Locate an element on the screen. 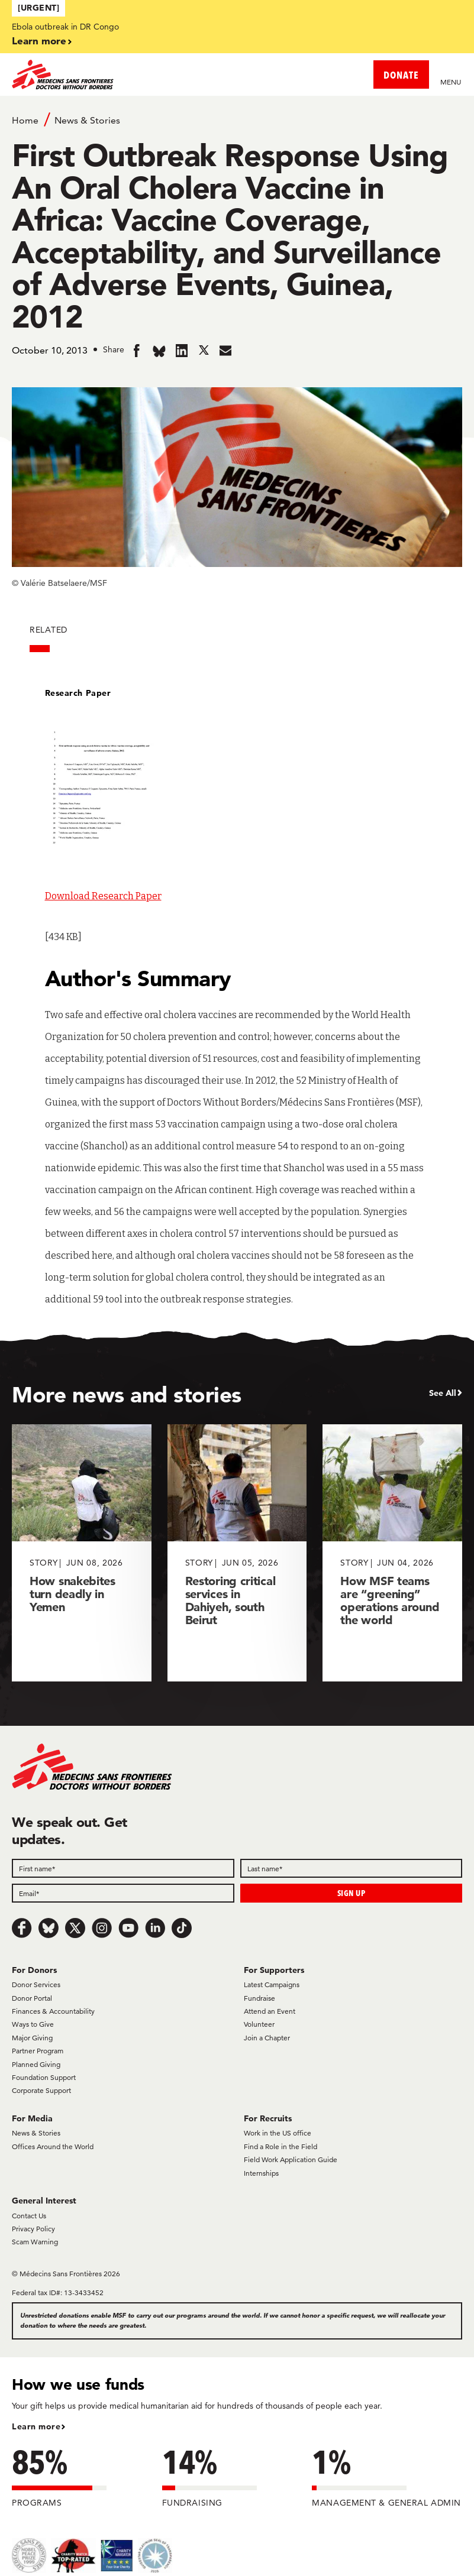 The height and width of the screenshot is (2576, 474). Offices Around the World is located at coordinates (52, 2146).